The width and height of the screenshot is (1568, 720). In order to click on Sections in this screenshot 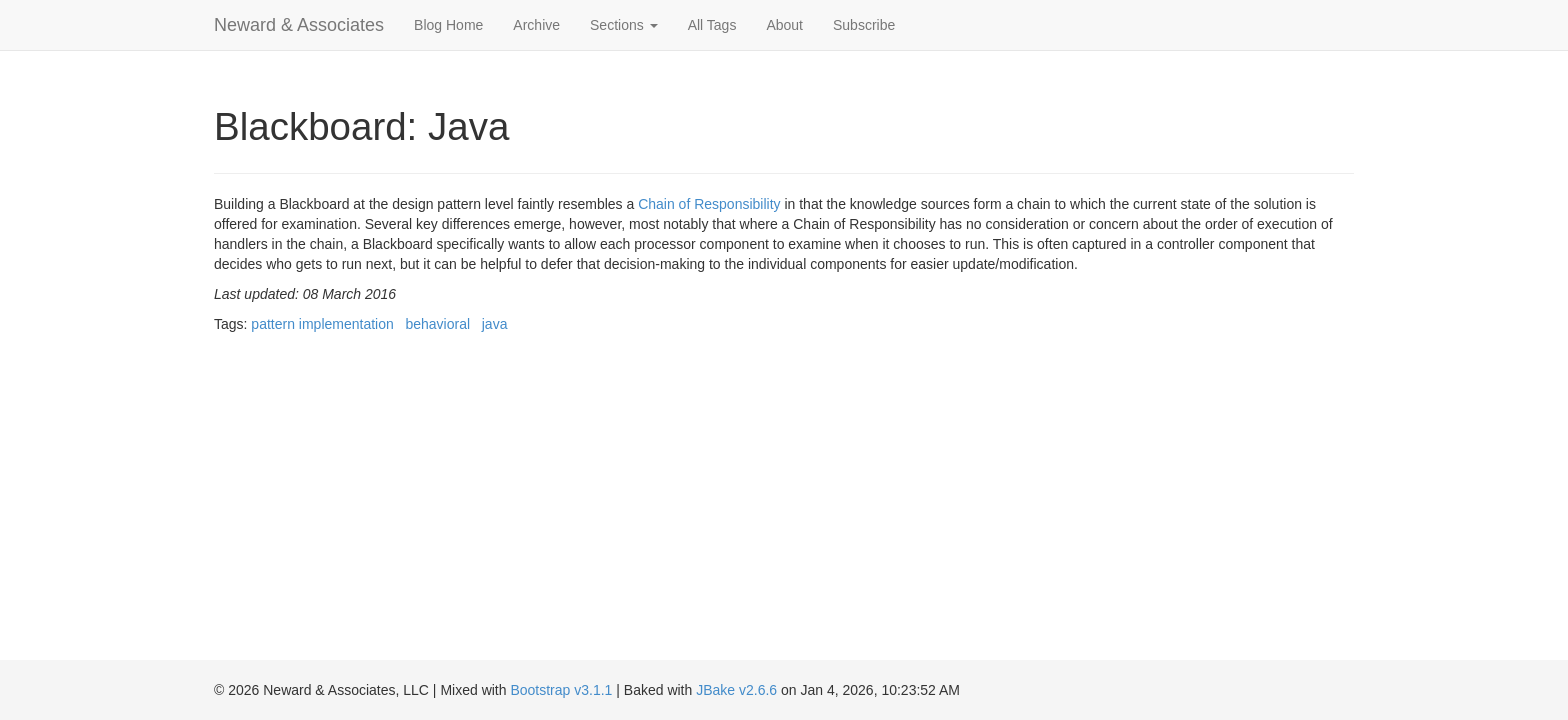, I will do `click(624, 25)`.